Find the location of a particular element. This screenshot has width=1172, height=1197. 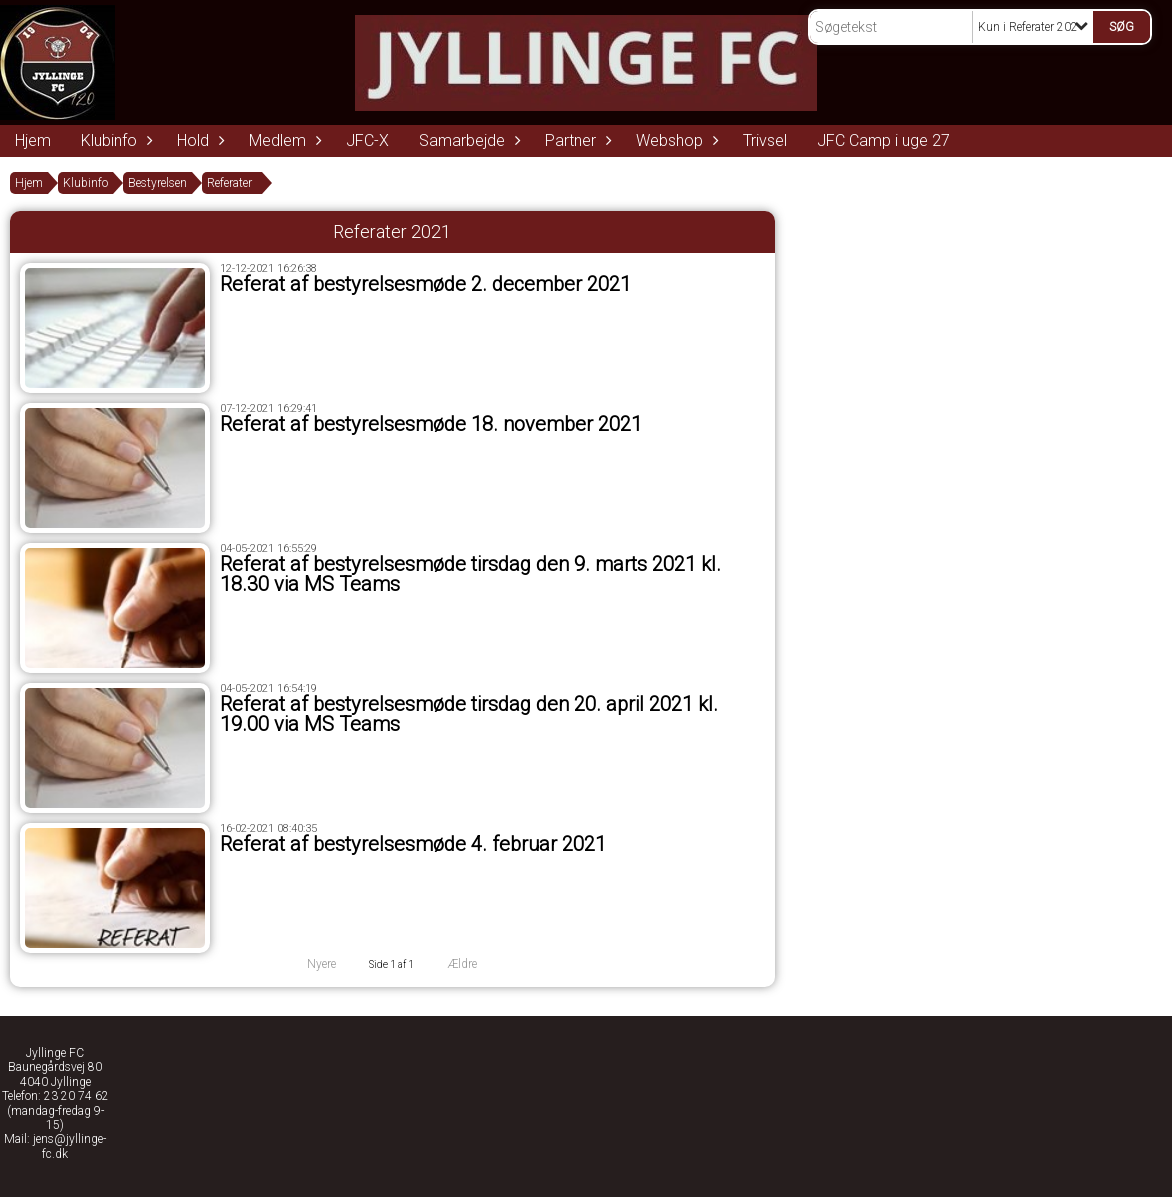

Referat af bestyrelsesmøde 4. februar 2021 is located at coordinates (413, 844).